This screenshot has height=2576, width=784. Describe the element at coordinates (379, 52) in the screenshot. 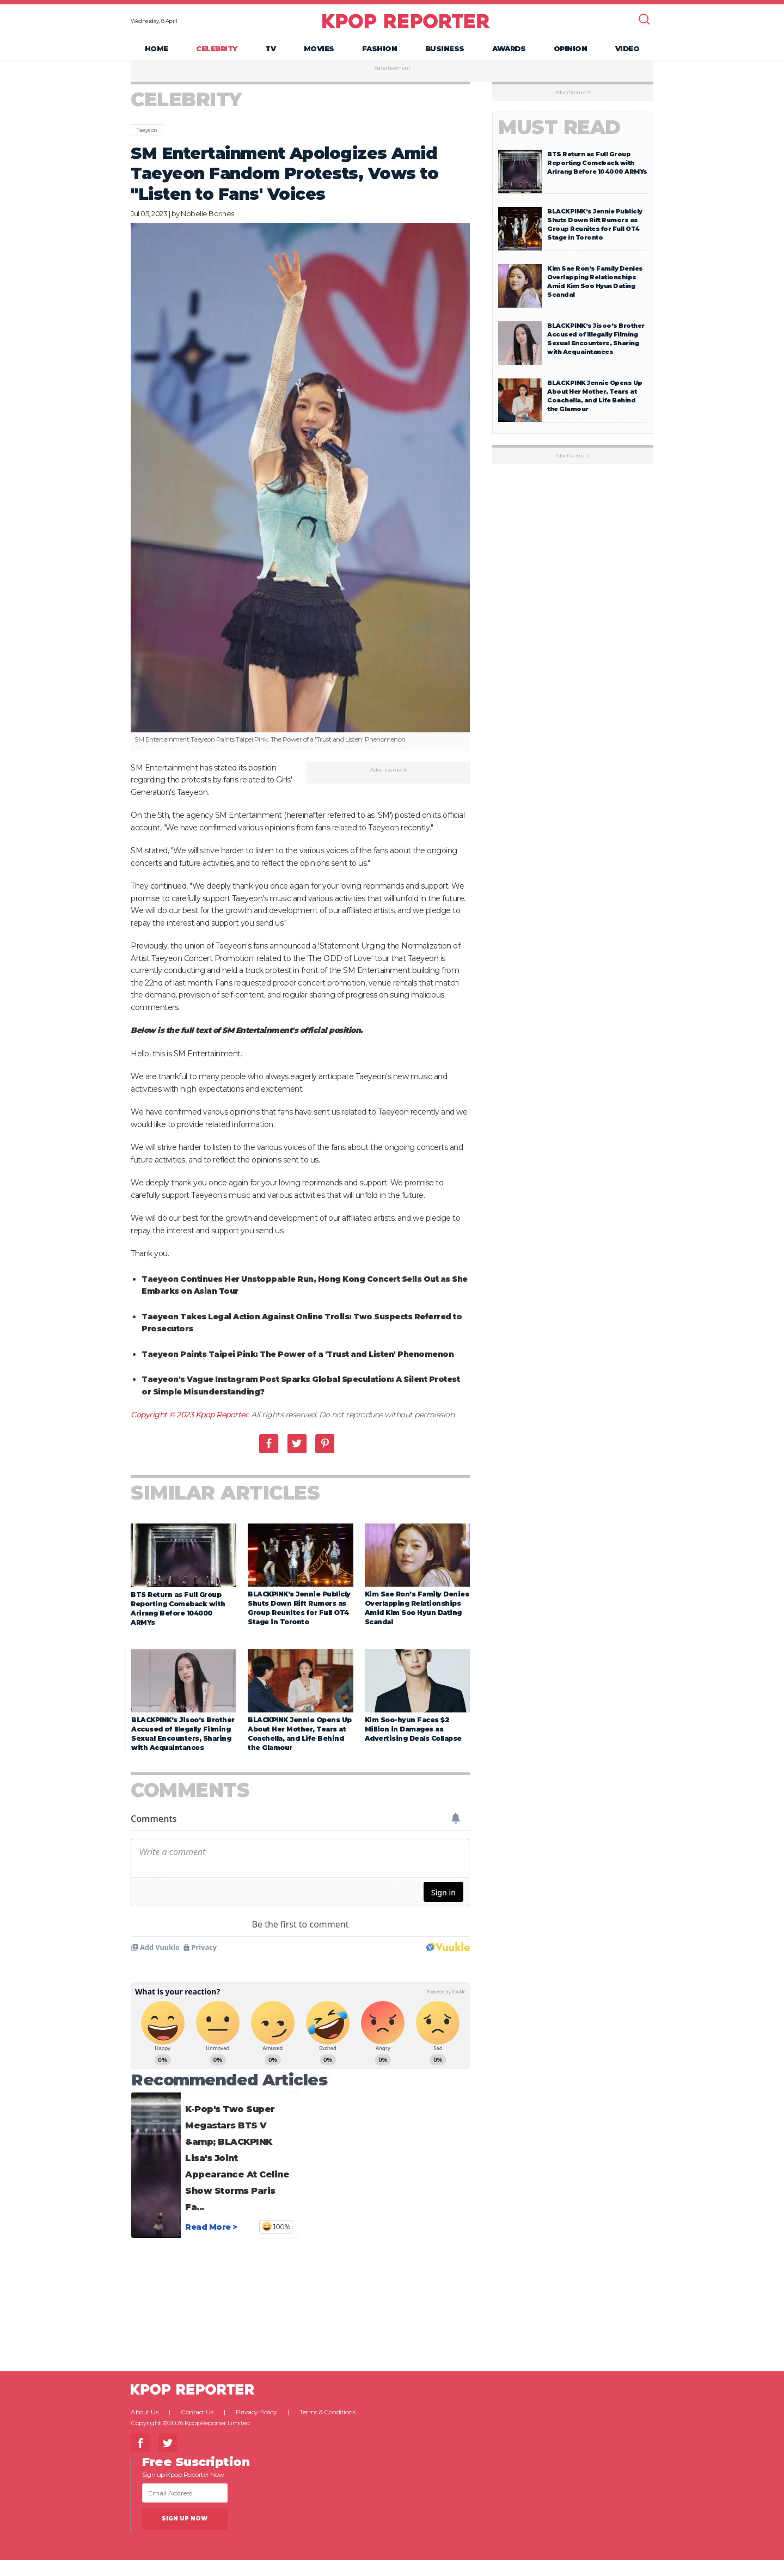

I see `Fashion` at that location.